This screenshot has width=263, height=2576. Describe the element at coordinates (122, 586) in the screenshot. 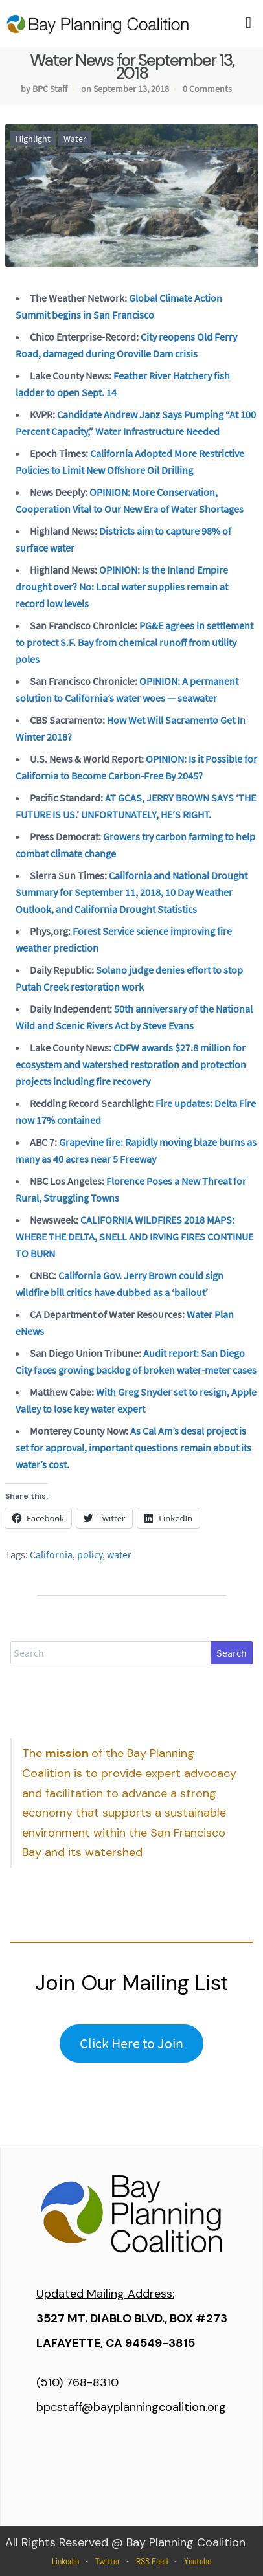

I see `OPINION: Is the Inland Empire drought over? No: Local water supplies remain at record low levels` at that location.